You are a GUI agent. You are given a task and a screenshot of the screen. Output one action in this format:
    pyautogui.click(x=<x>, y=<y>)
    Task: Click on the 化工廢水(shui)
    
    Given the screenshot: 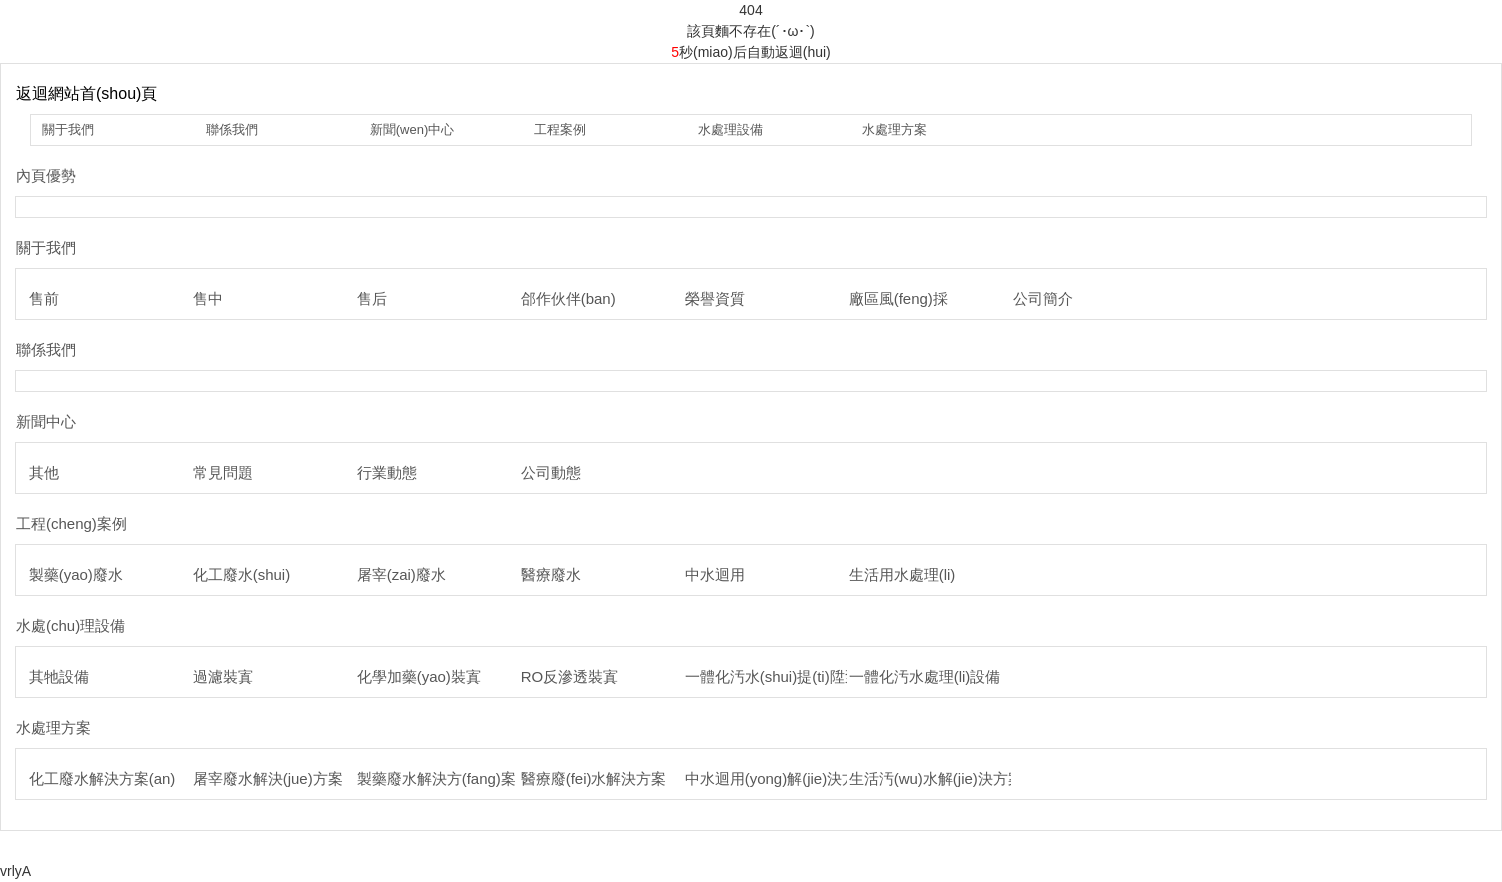 What is the action you would take?
    pyautogui.click(x=242, y=574)
    